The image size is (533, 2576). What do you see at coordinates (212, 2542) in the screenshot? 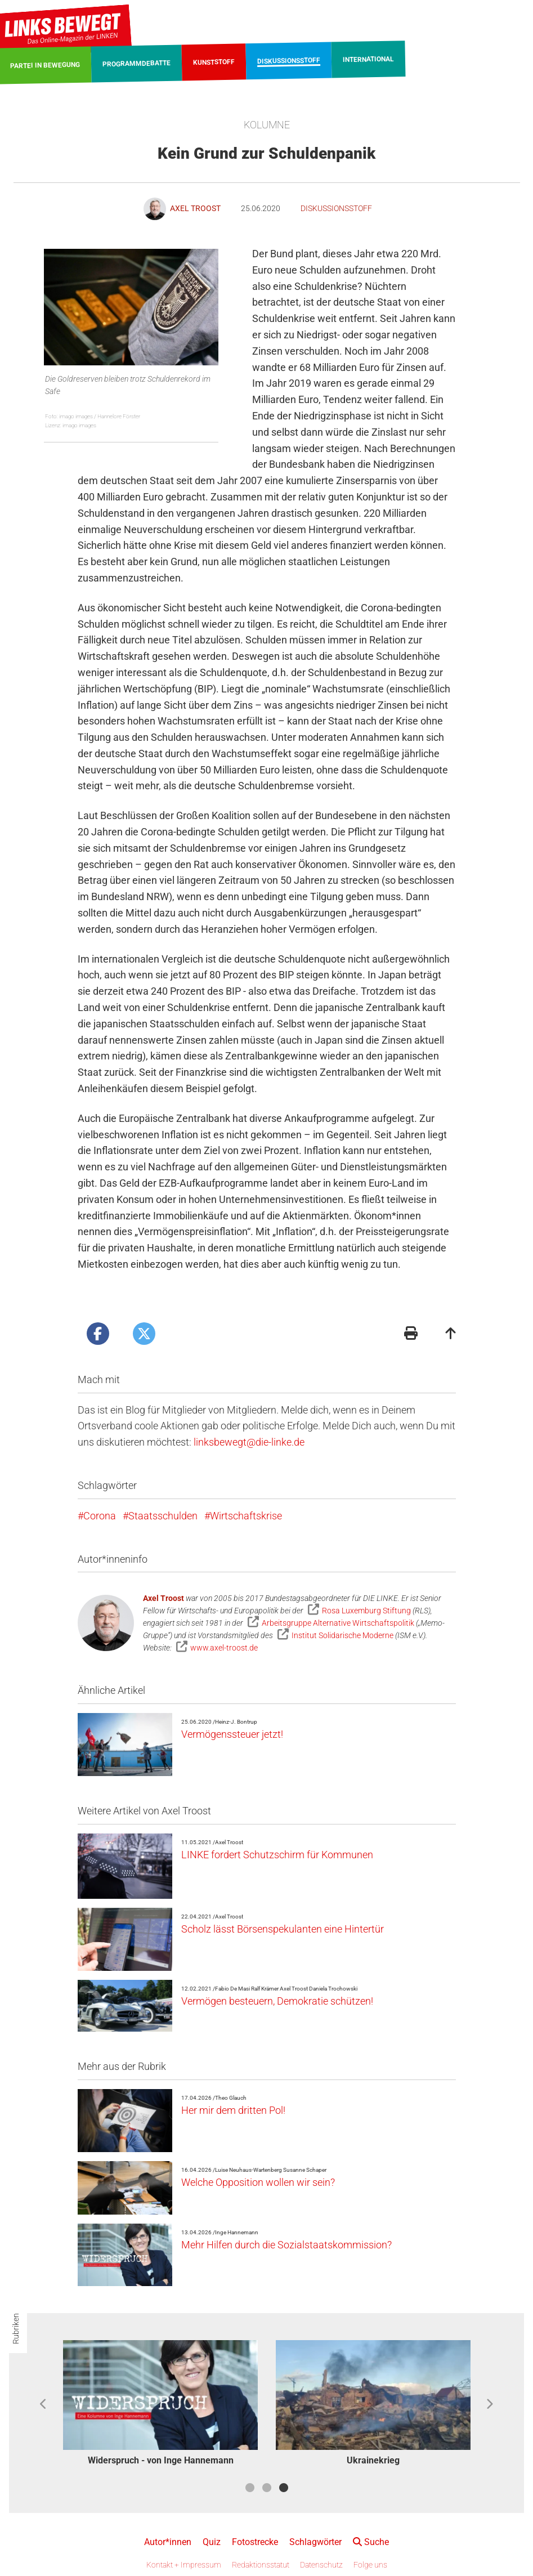
I see `Quiz` at bounding box center [212, 2542].